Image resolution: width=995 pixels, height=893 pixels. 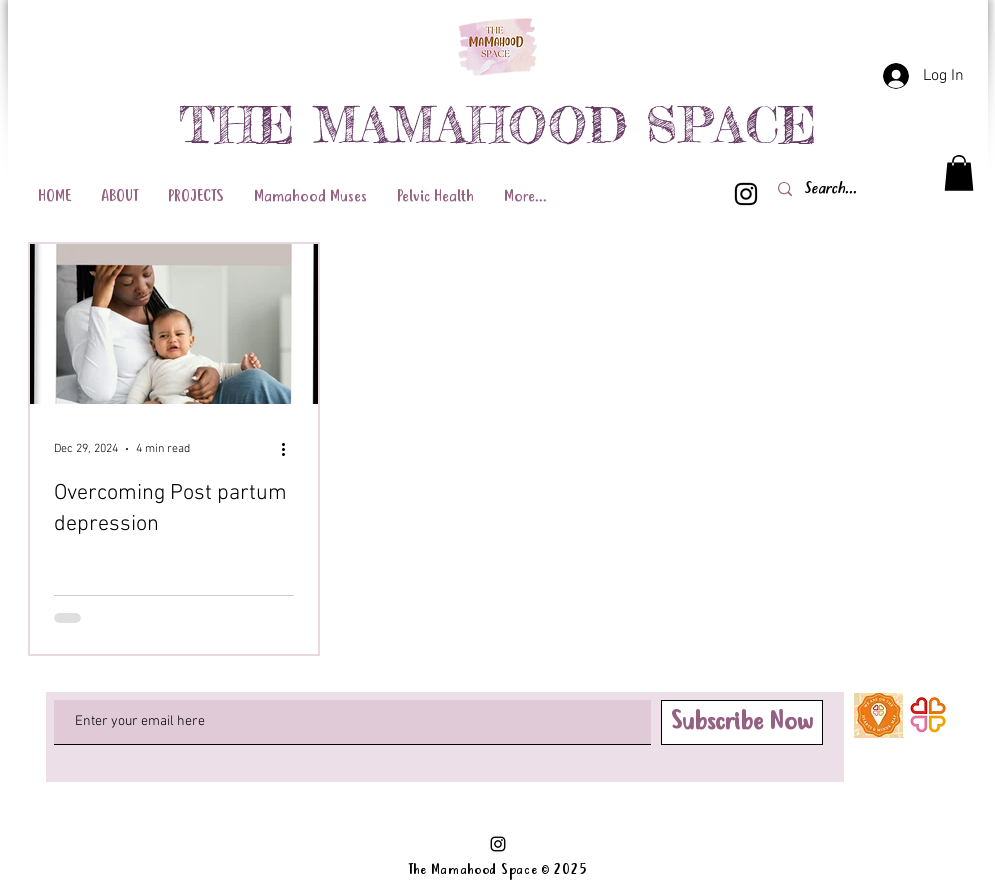 What do you see at coordinates (291, 449) in the screenshot?
I see `[More actions]` at bounding box center [291, 449].